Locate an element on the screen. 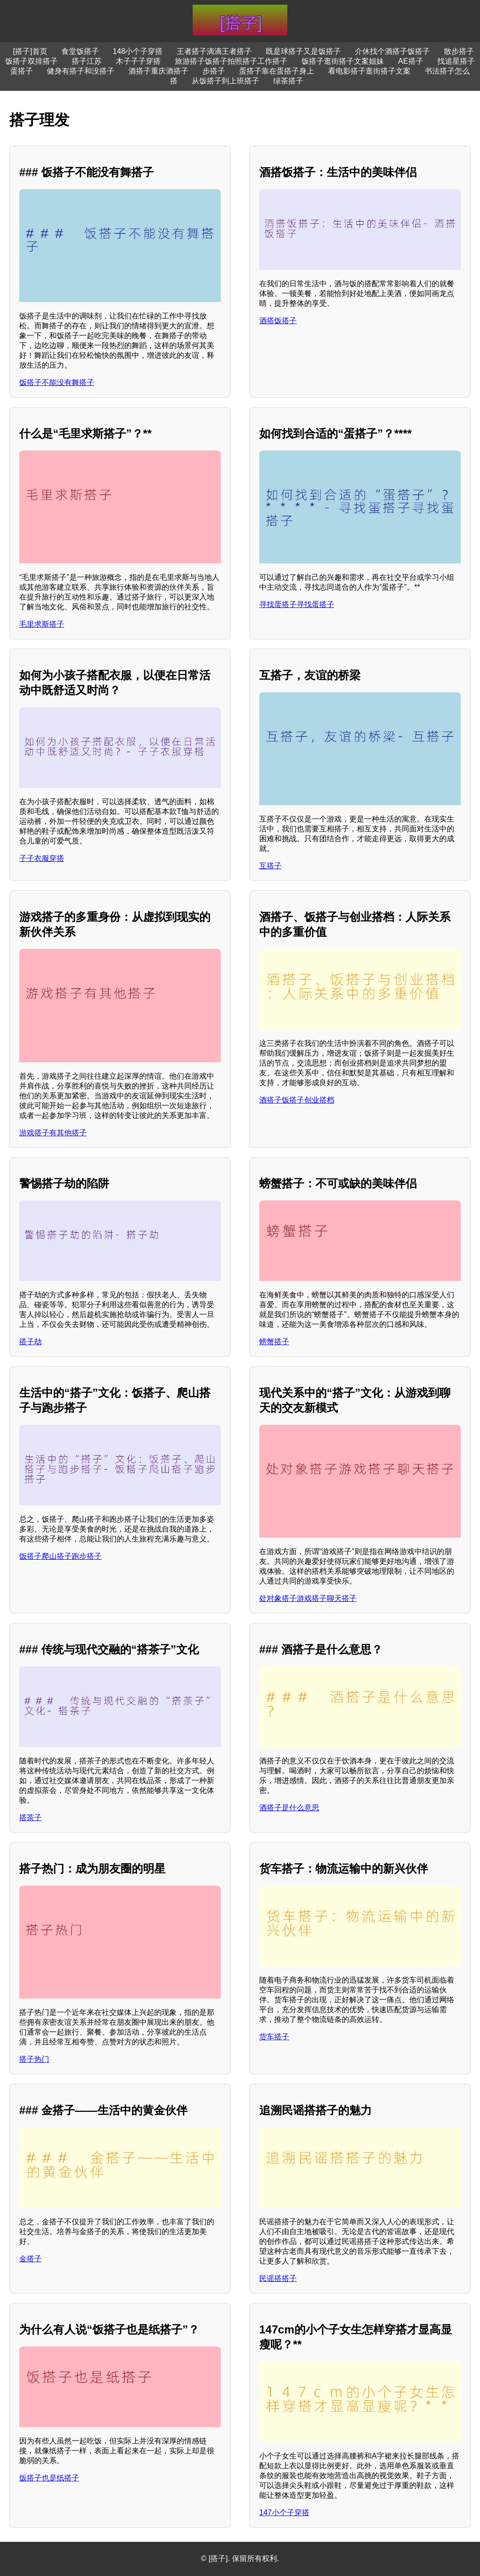 Image resolution: width=480 pixels, height=2576 pixels. 旅游搭子饭搭子拍照搭子工作搭子 is located at coordinates (231, 61).